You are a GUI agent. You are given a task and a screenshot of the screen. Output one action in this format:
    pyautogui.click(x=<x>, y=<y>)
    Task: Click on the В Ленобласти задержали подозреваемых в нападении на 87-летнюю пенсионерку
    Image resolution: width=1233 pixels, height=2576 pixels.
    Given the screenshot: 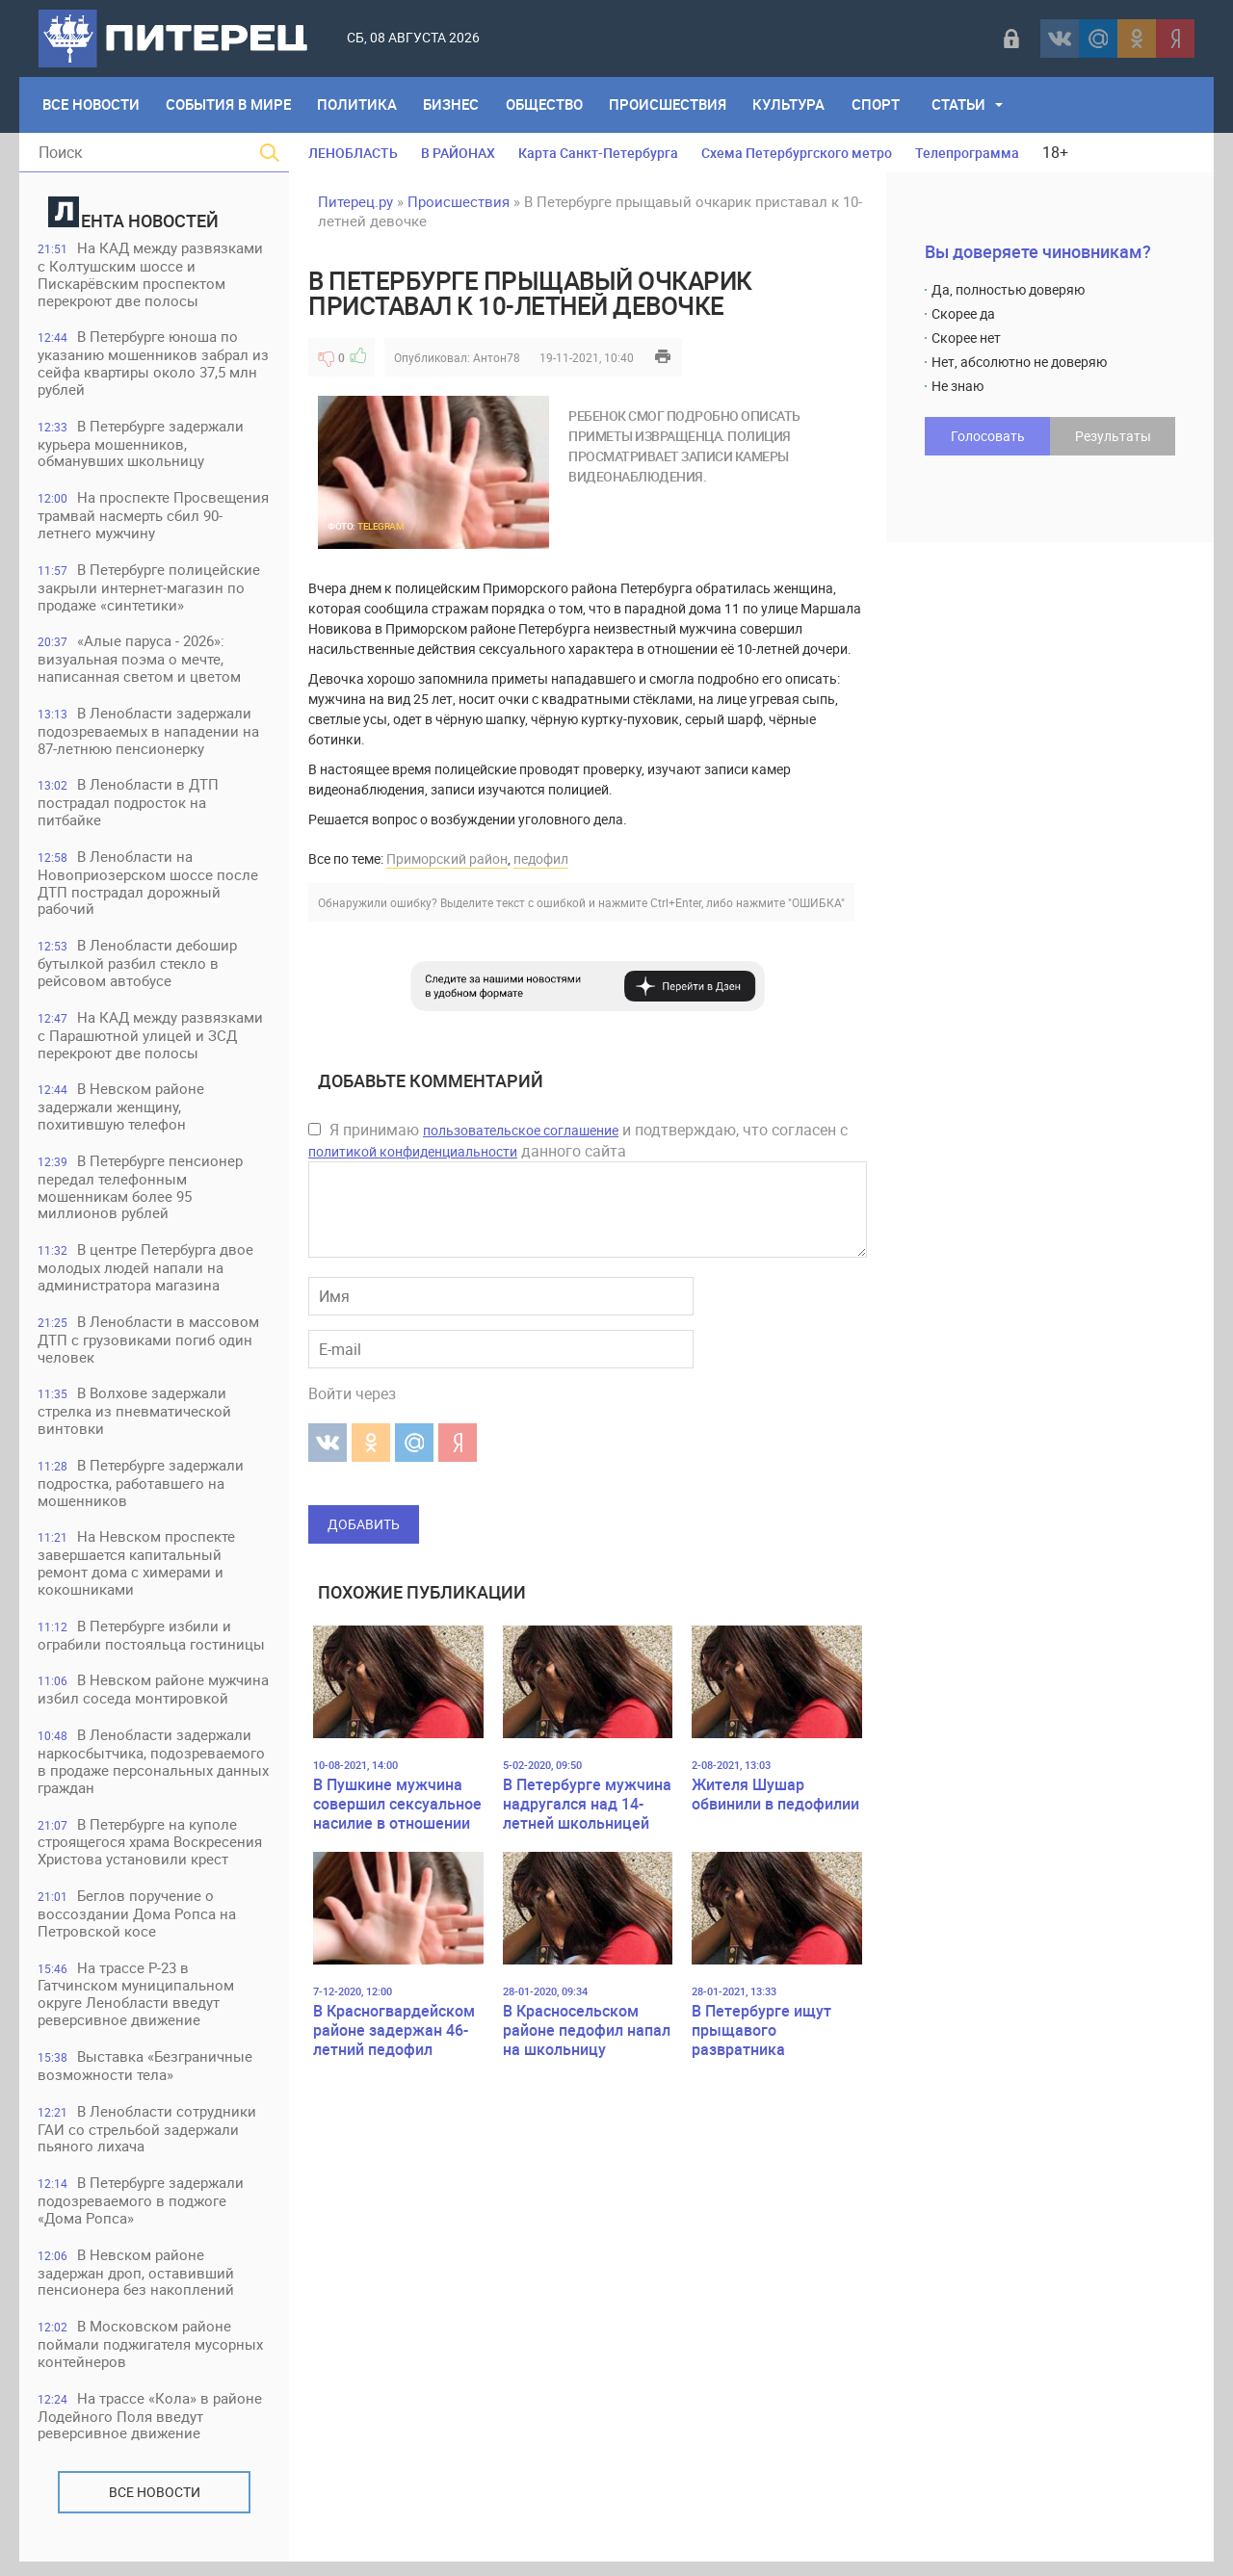 What is the action you would take?
    pyautogui.click(x=149, y=734)
    